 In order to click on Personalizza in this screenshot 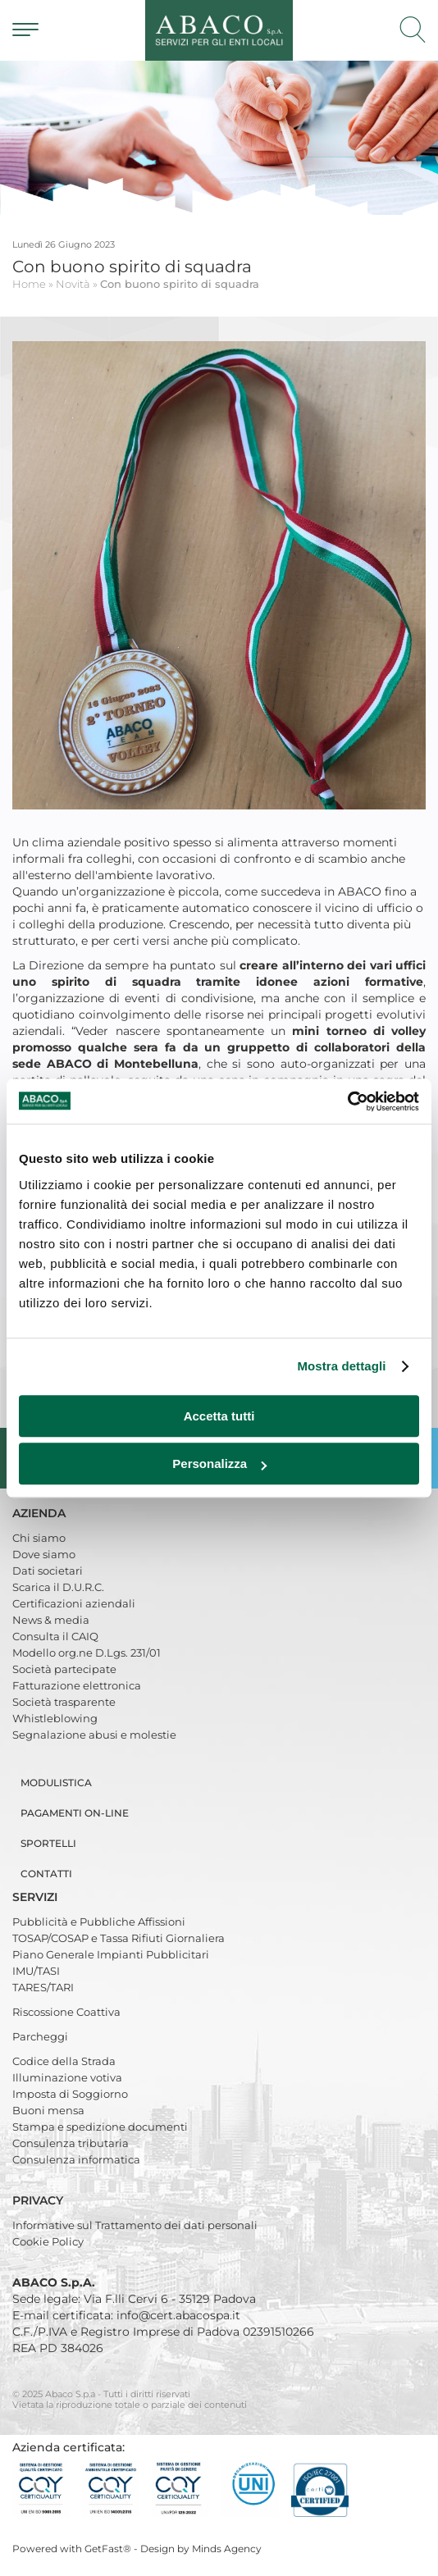, I will do `click(219, 1463)`.